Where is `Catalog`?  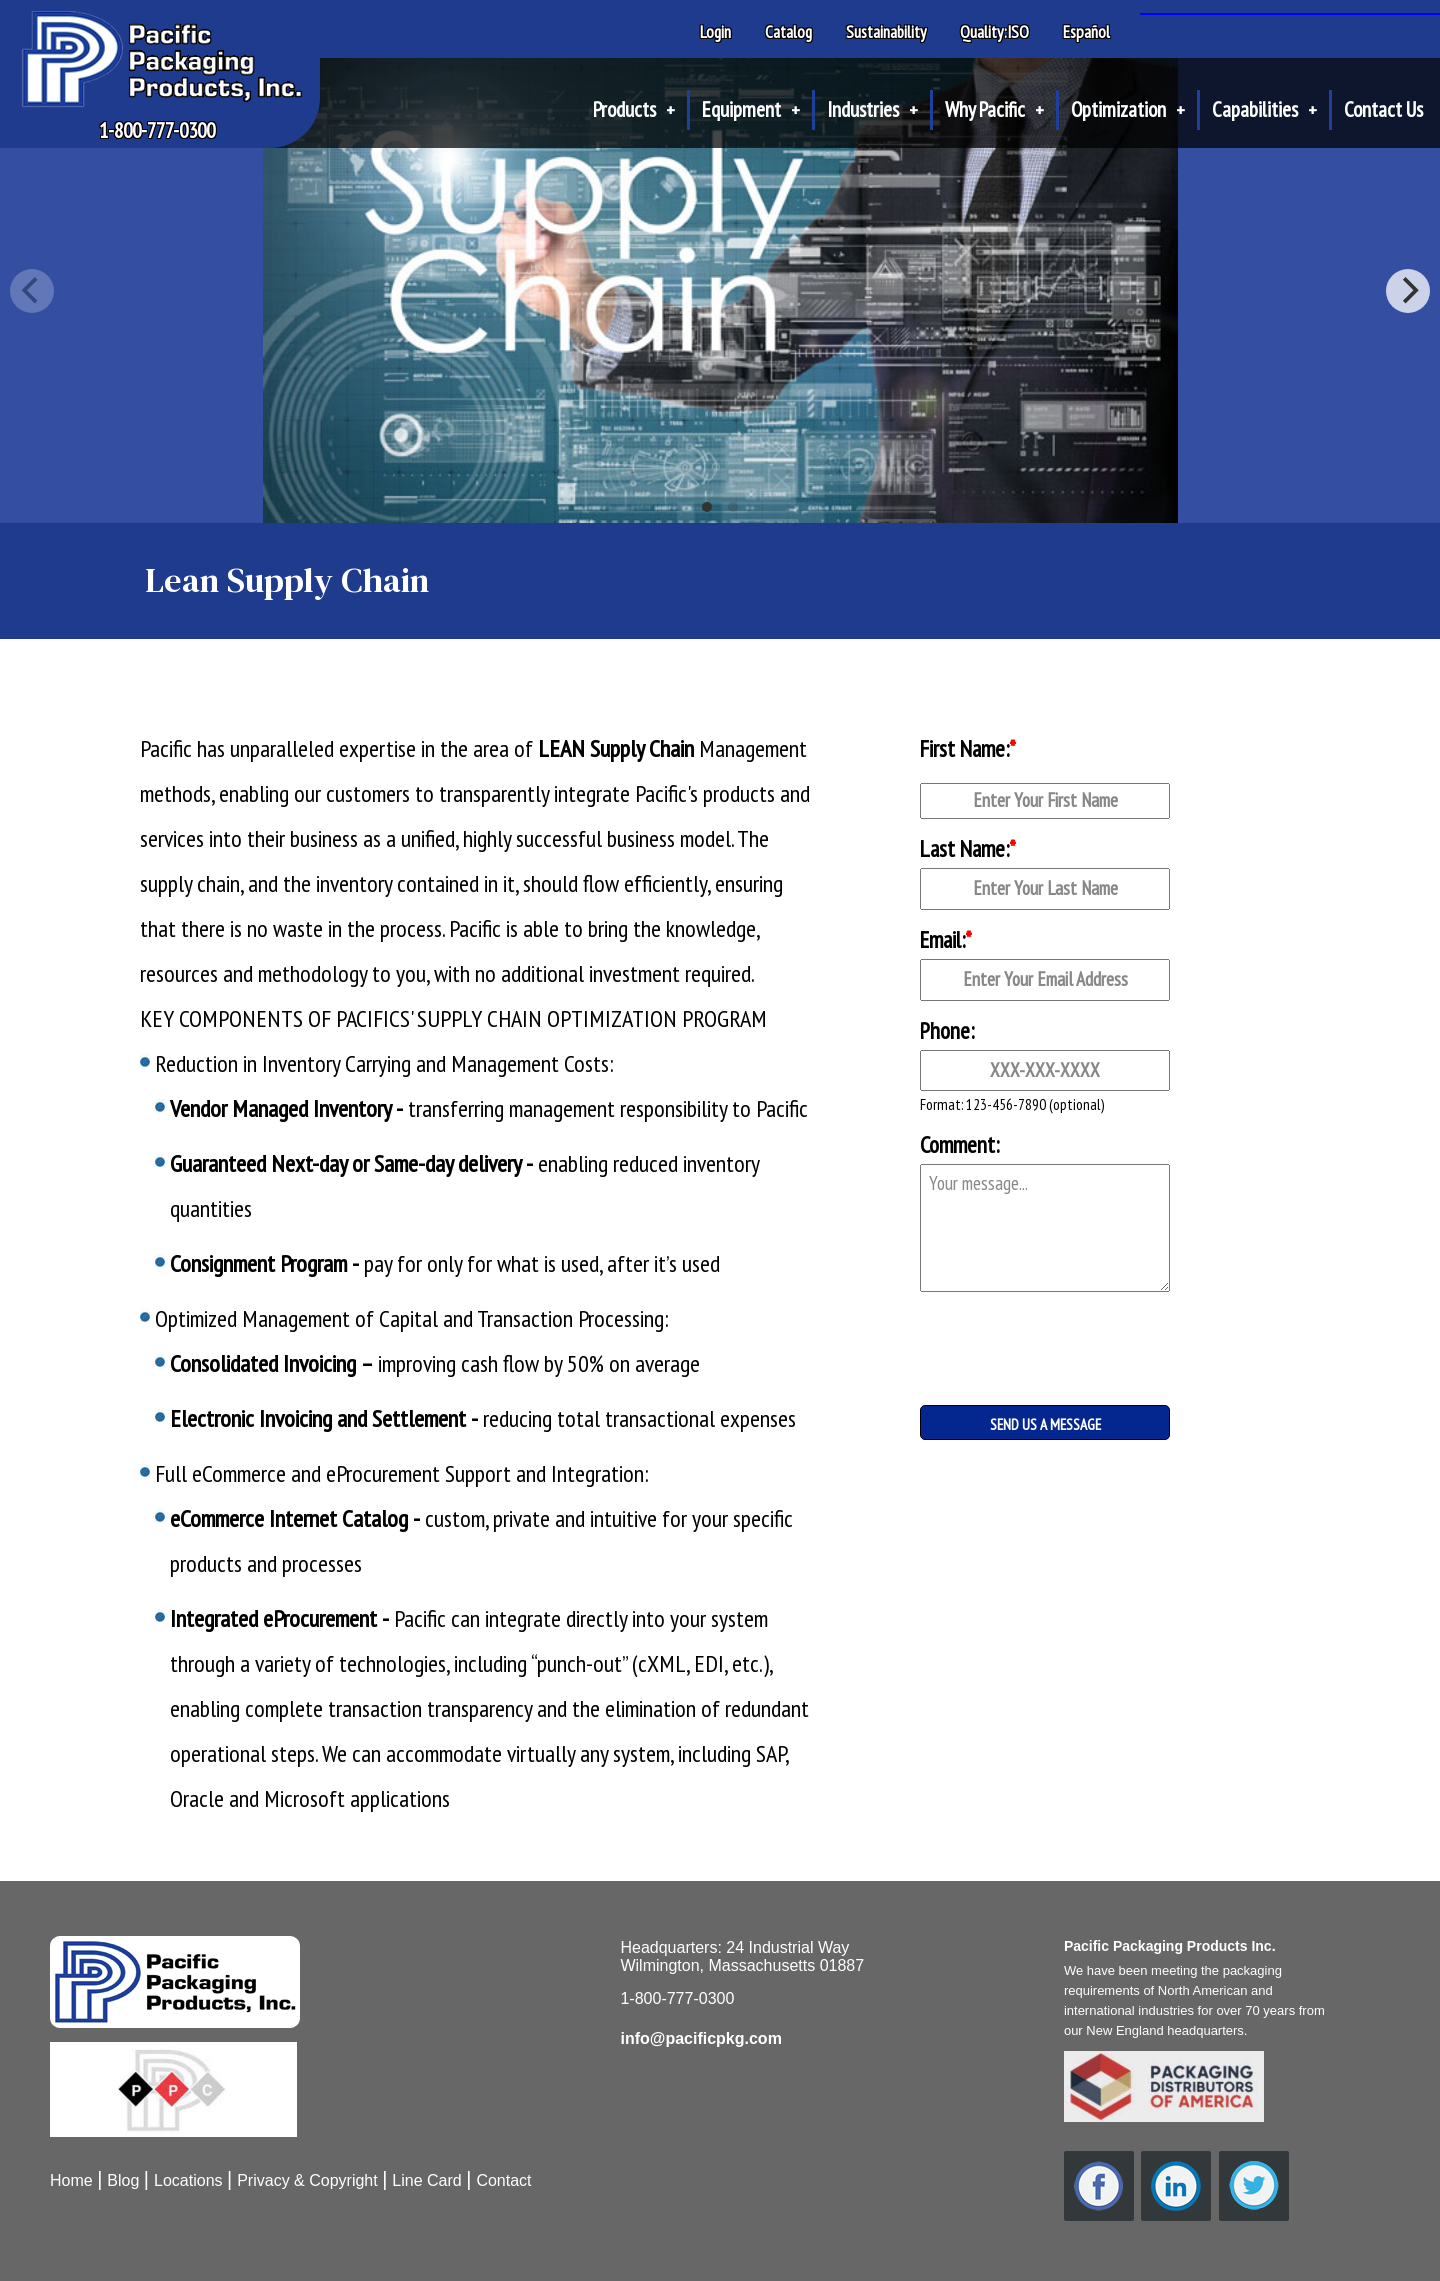 Catalog is located at coordinates (788, 32).